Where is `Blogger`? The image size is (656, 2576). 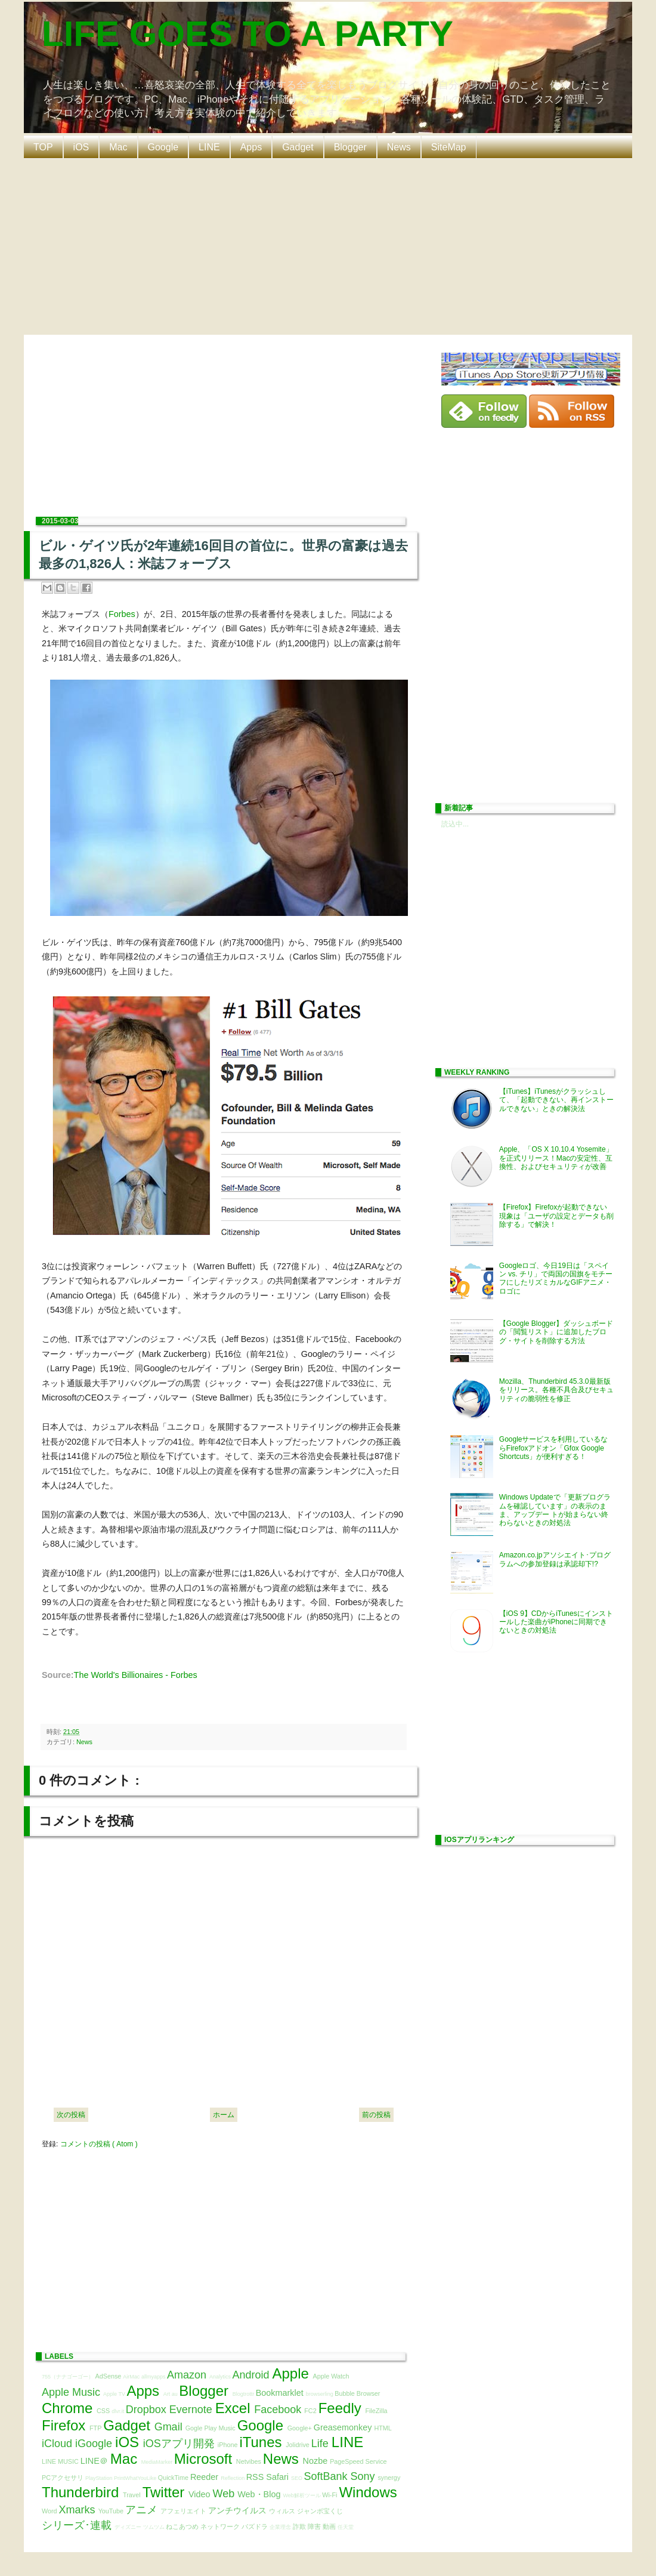 Blogger is located at coordinates (350, 147).